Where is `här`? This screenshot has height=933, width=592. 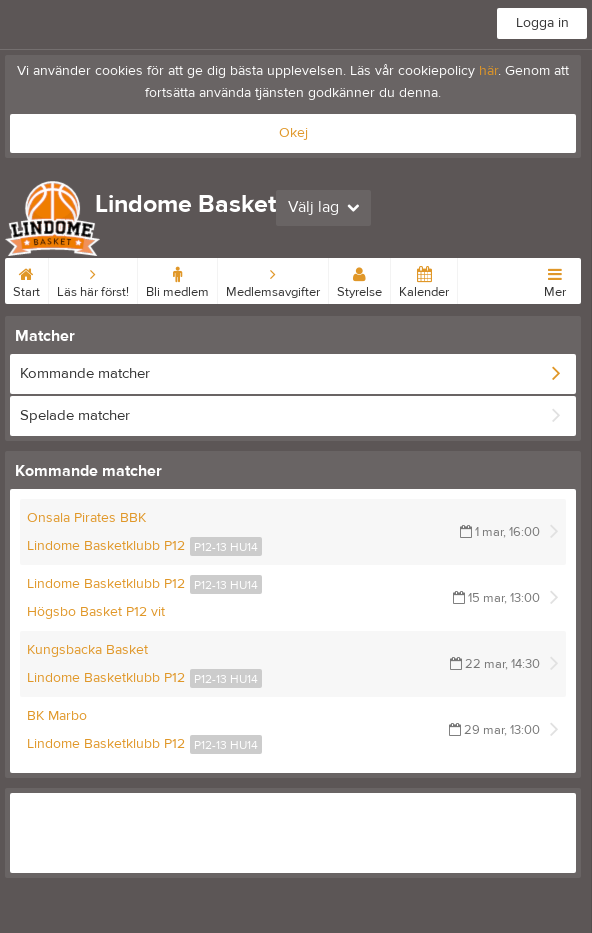
här is located at coordinates (488, 71).